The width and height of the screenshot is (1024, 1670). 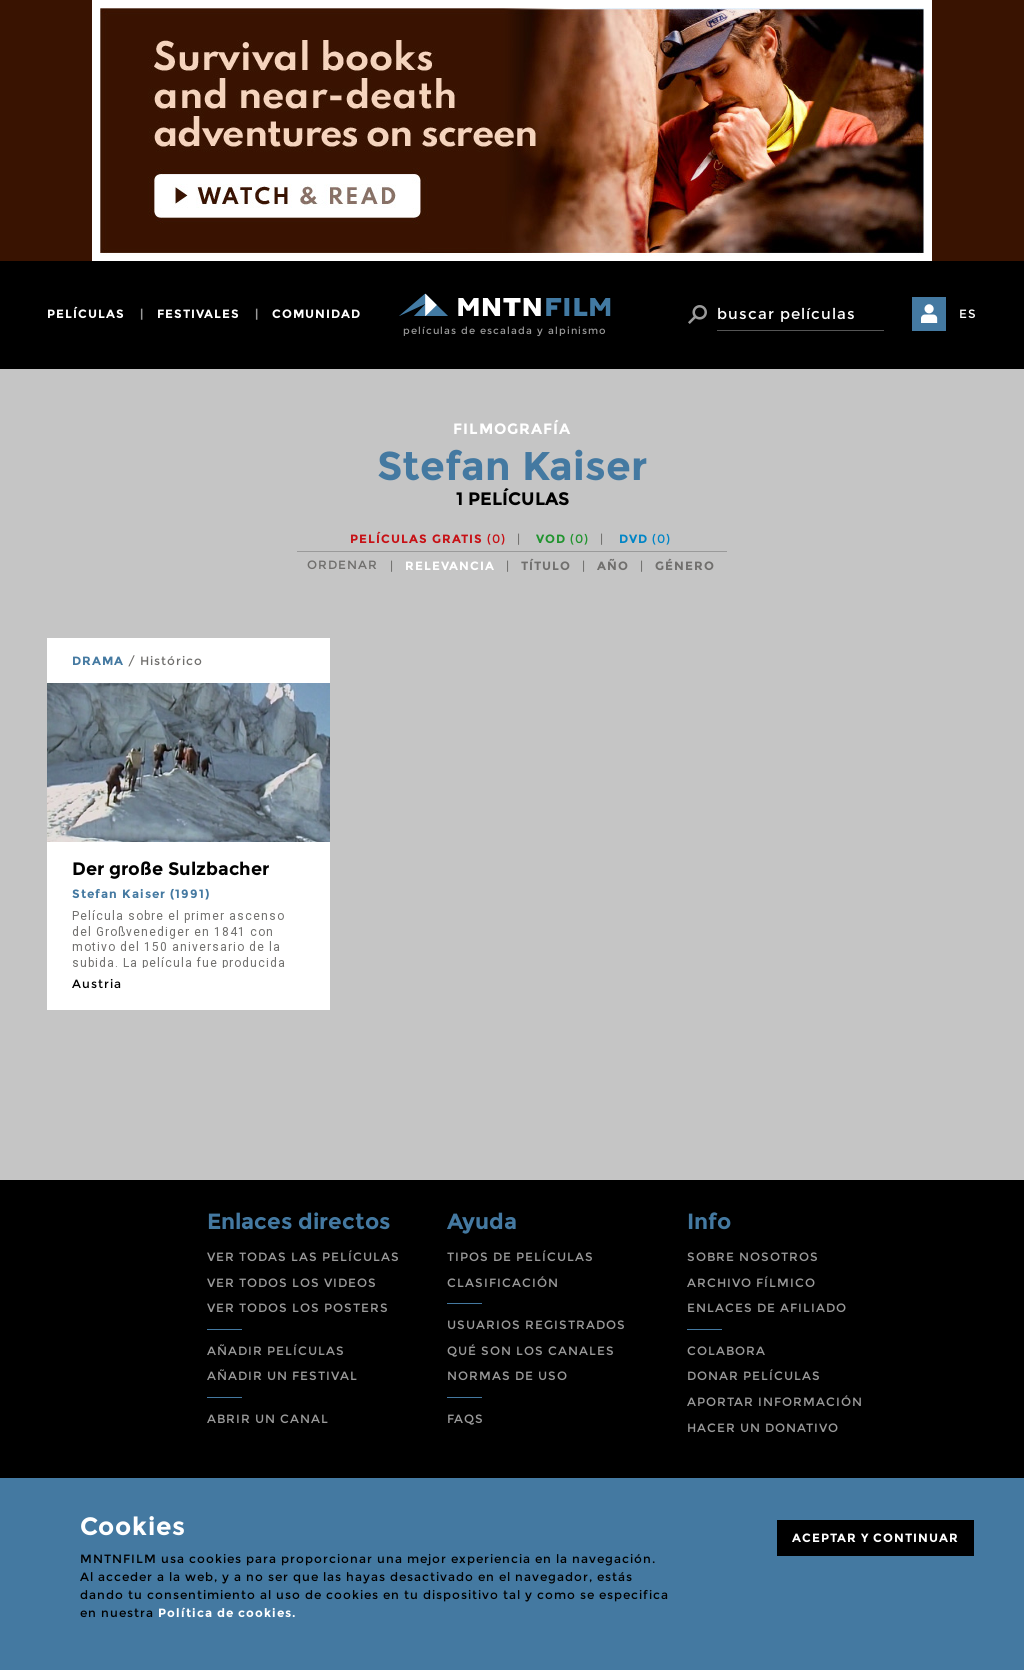 What do you see at coordinates (316, 313) in the screenshot?
I see `comunidad` at bounding box center [316, 313].